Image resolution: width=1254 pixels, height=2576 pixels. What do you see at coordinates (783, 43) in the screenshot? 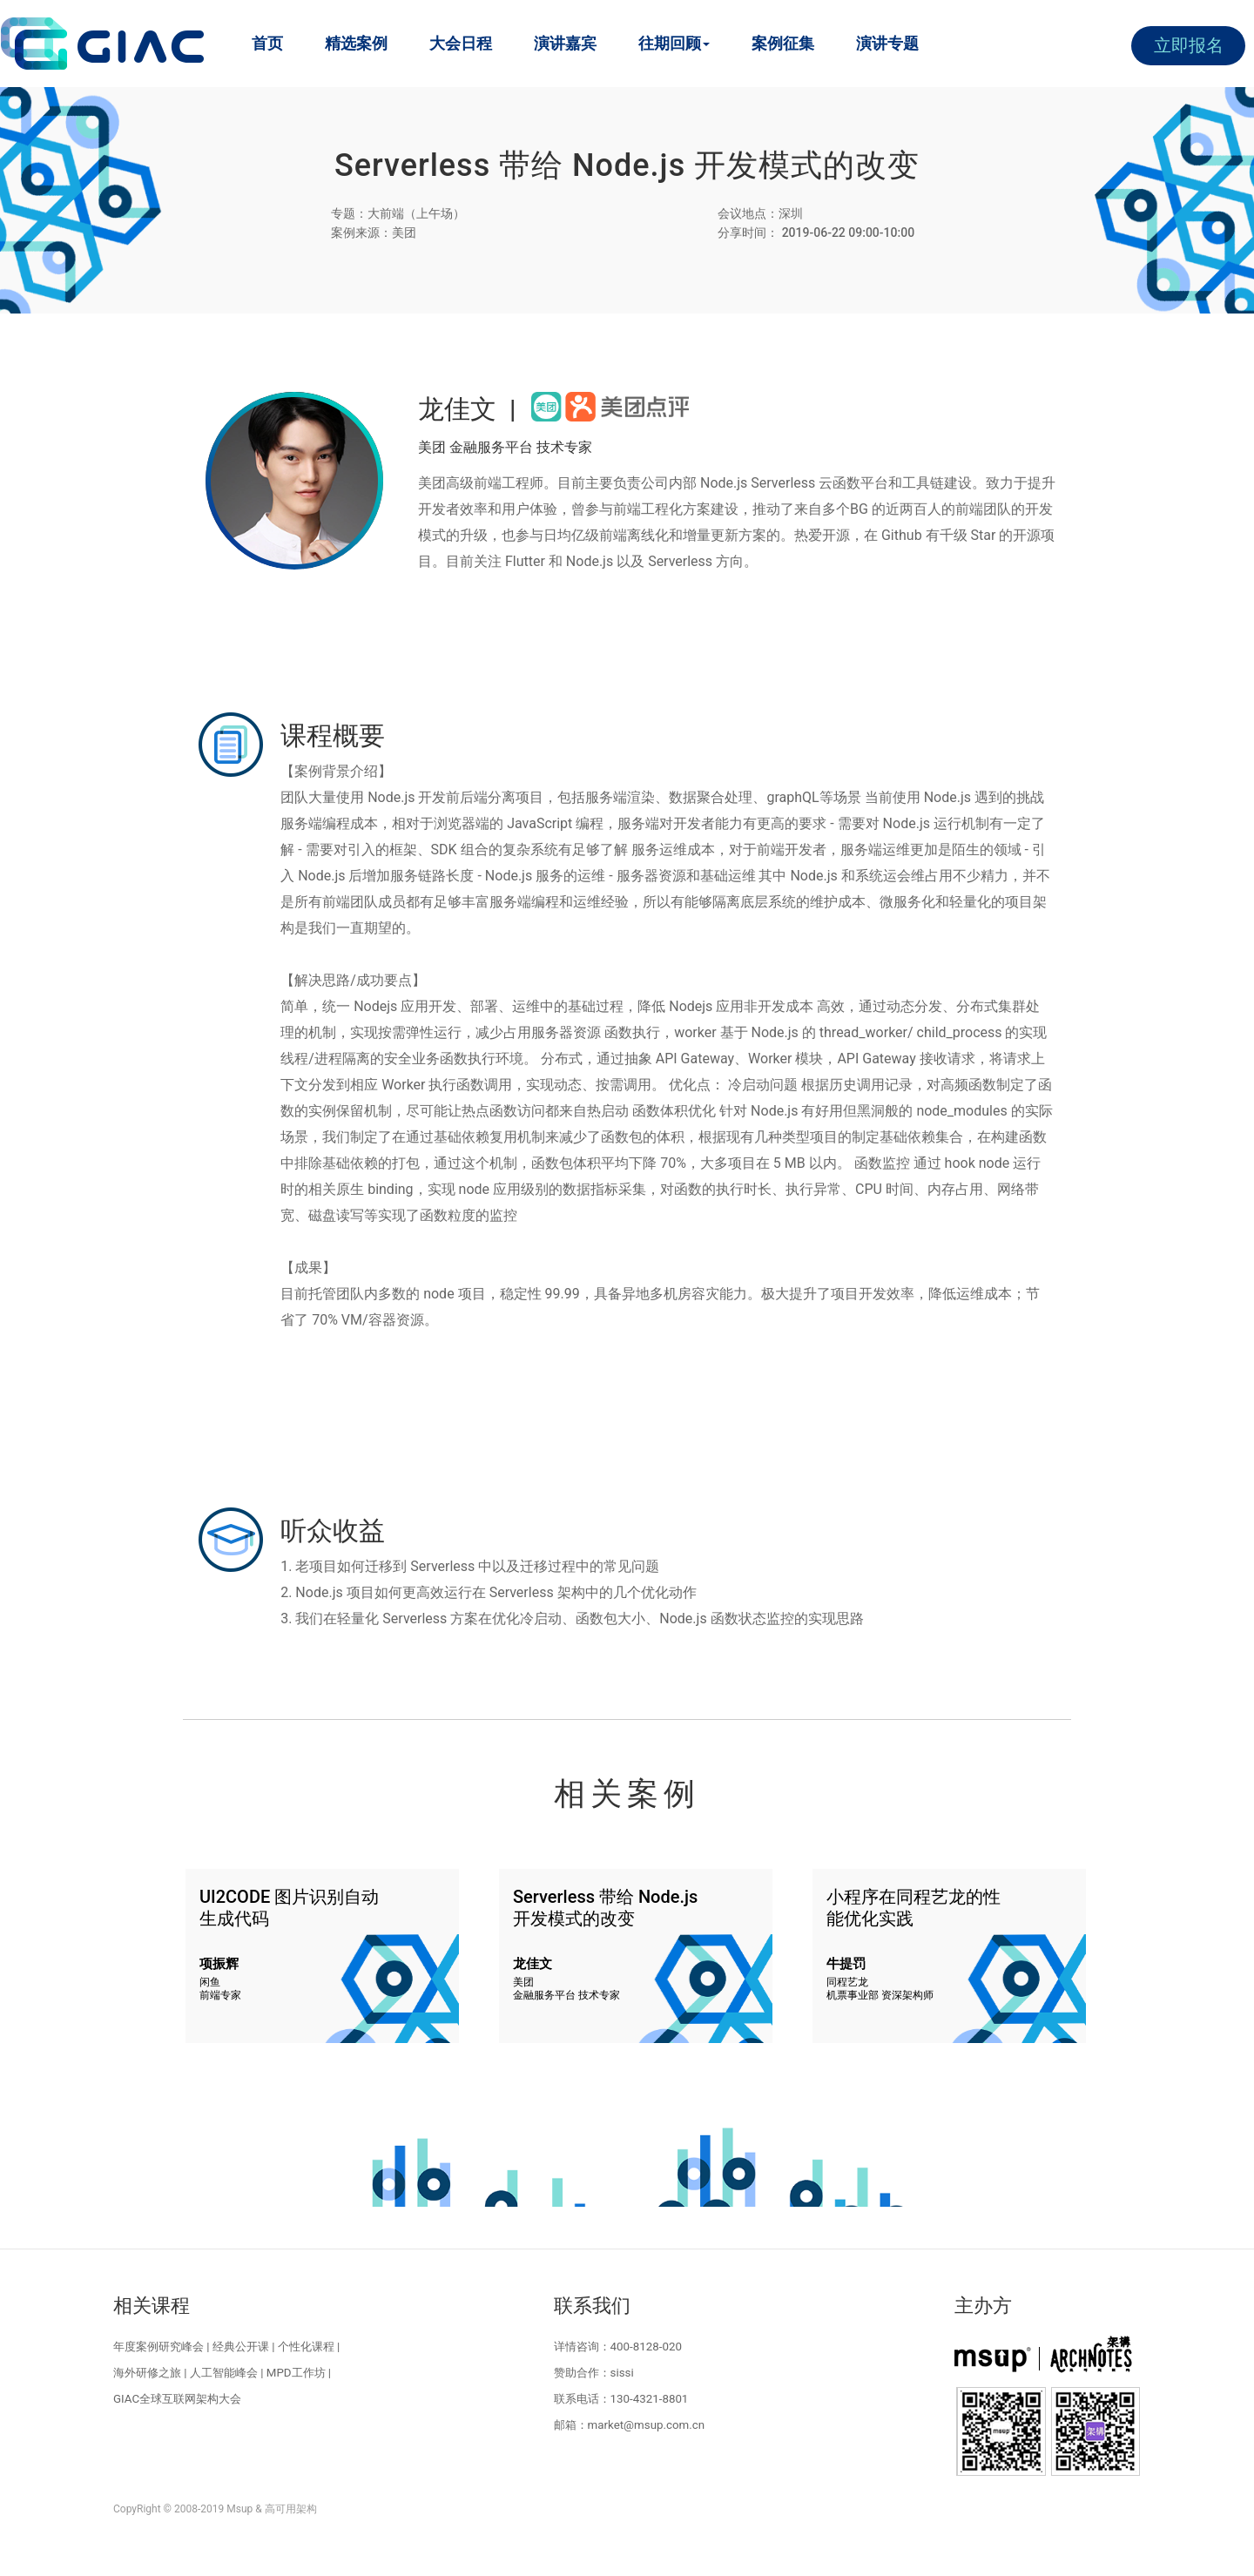
I see `案例征集` at bounding box center [783, 43].